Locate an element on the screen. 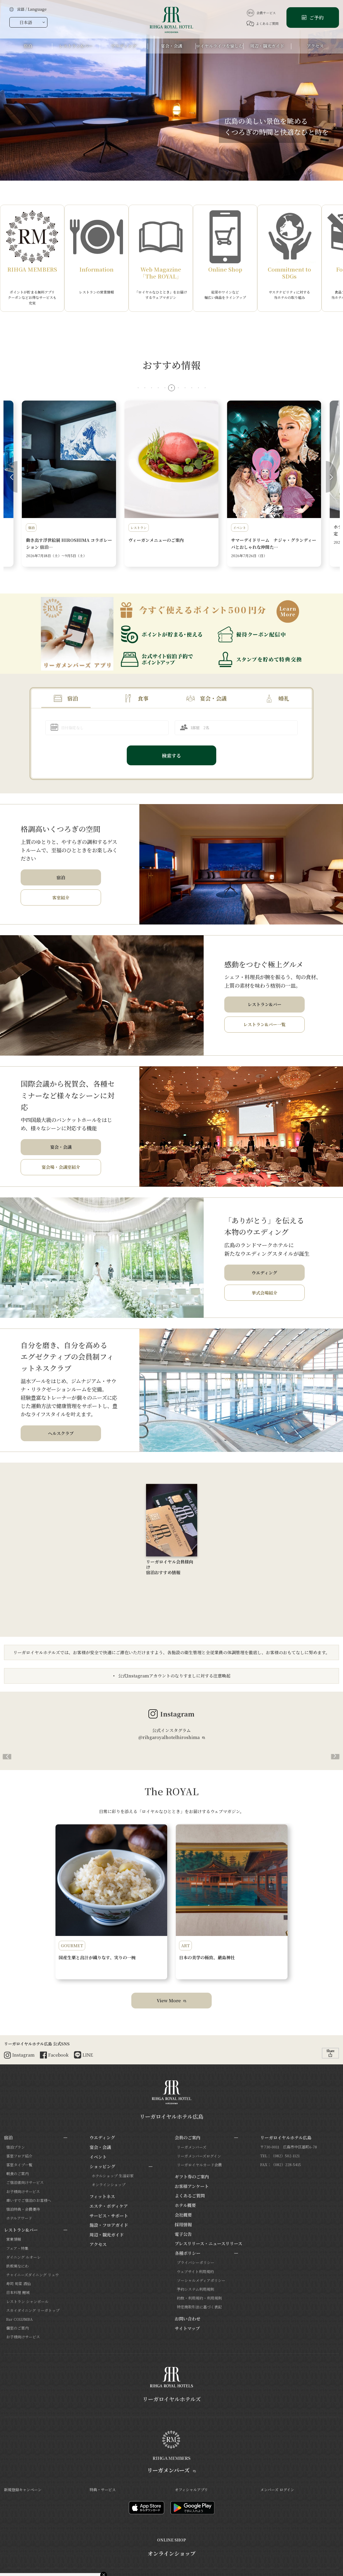 The height and width of the screenshot is (2576, 343). 特定商取引法に基づく表記 is located at coordinates (199, 2306).